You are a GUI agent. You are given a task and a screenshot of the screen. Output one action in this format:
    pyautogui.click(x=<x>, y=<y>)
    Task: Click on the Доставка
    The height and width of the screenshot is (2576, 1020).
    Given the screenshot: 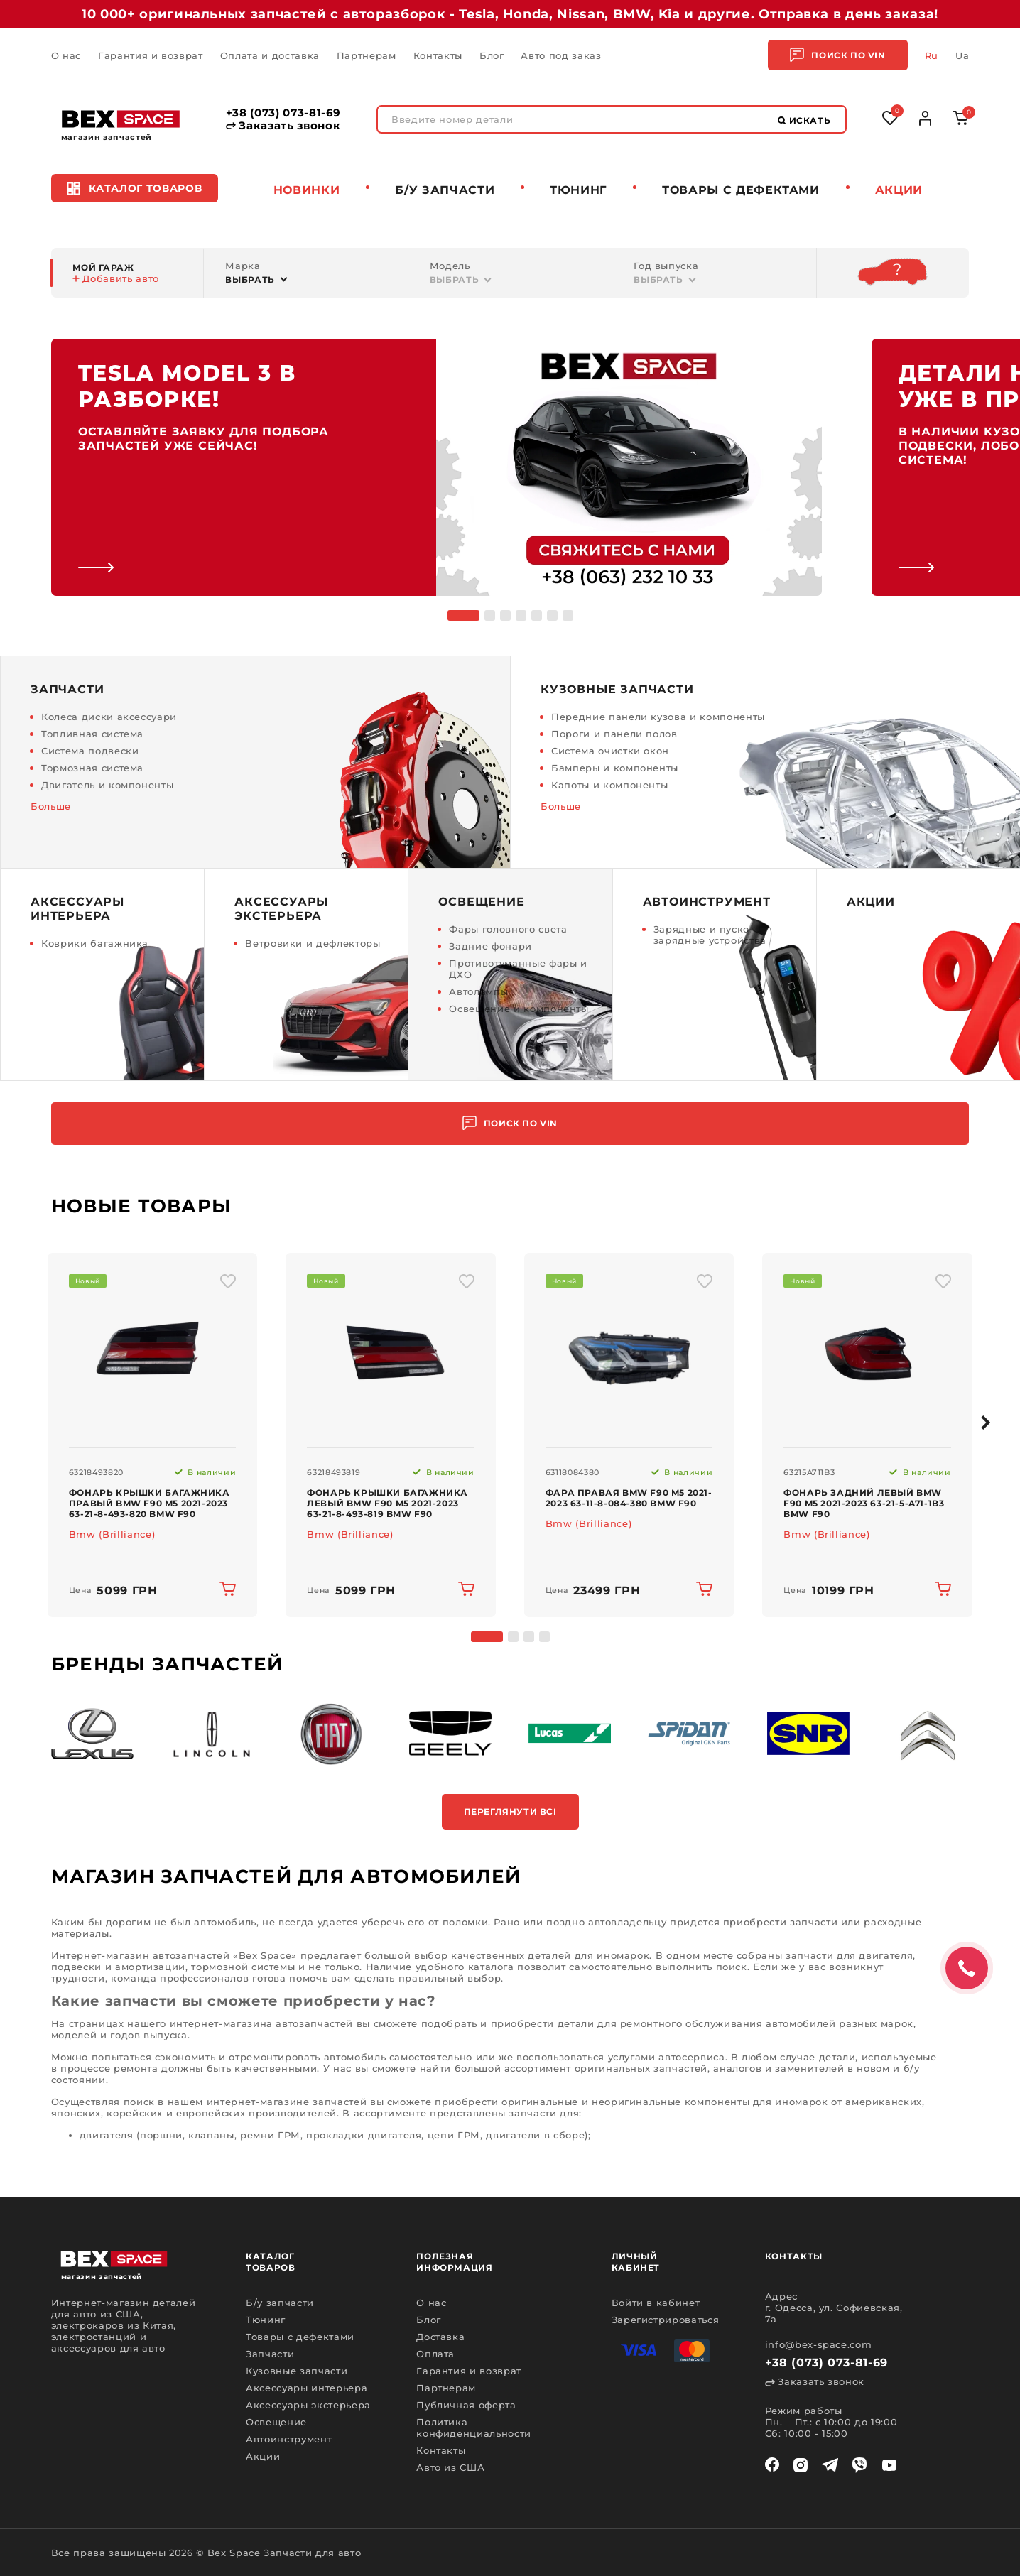 What is the action you would take?
    pyautogui.click(x=440, y=2336)
    